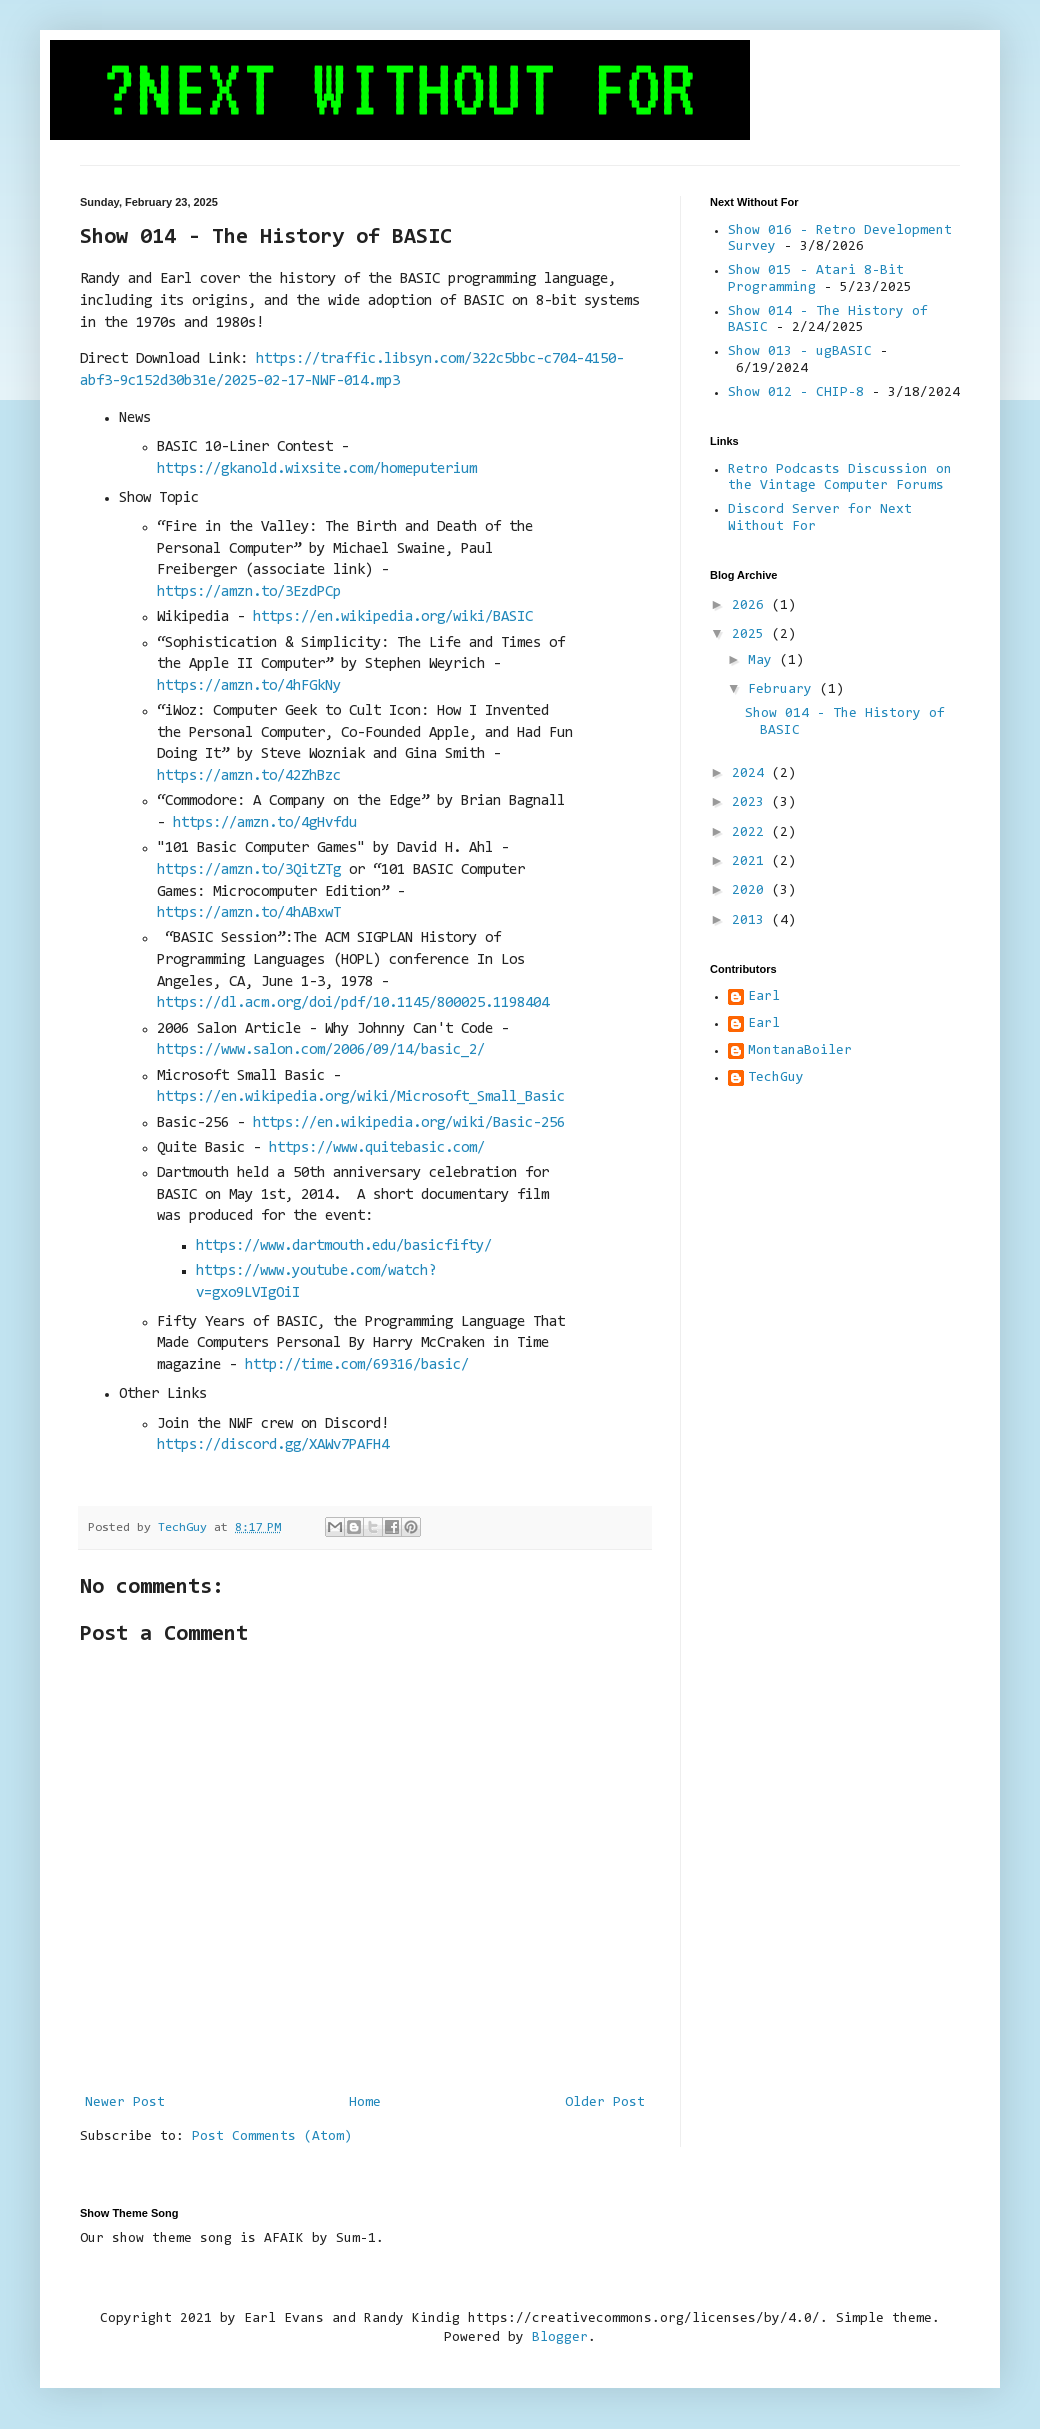 The image size is (1040, 2429). I want to click on https://discord.gg/XAWv7PAFH4, so click(273, 1445).